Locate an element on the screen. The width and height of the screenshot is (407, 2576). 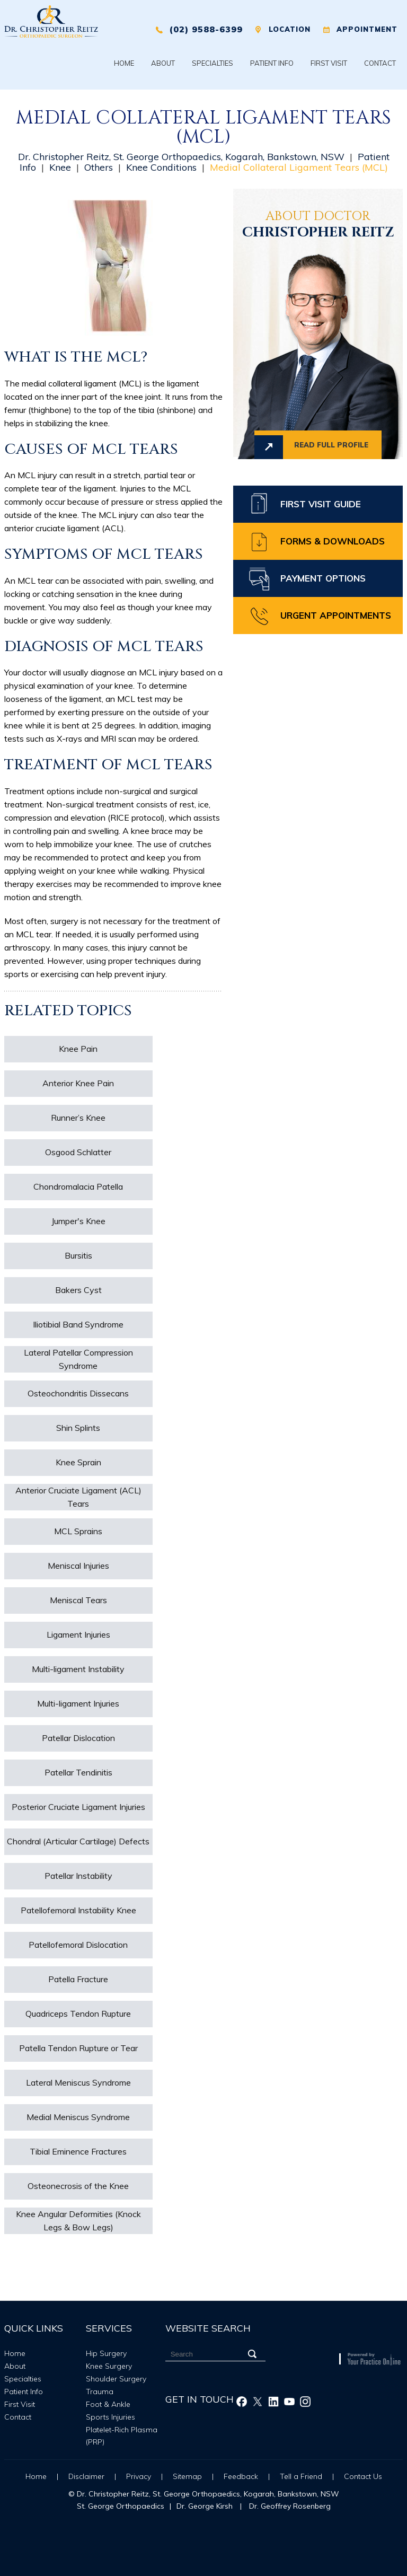
Knee Sprain is located at coordinates (78, 1462).